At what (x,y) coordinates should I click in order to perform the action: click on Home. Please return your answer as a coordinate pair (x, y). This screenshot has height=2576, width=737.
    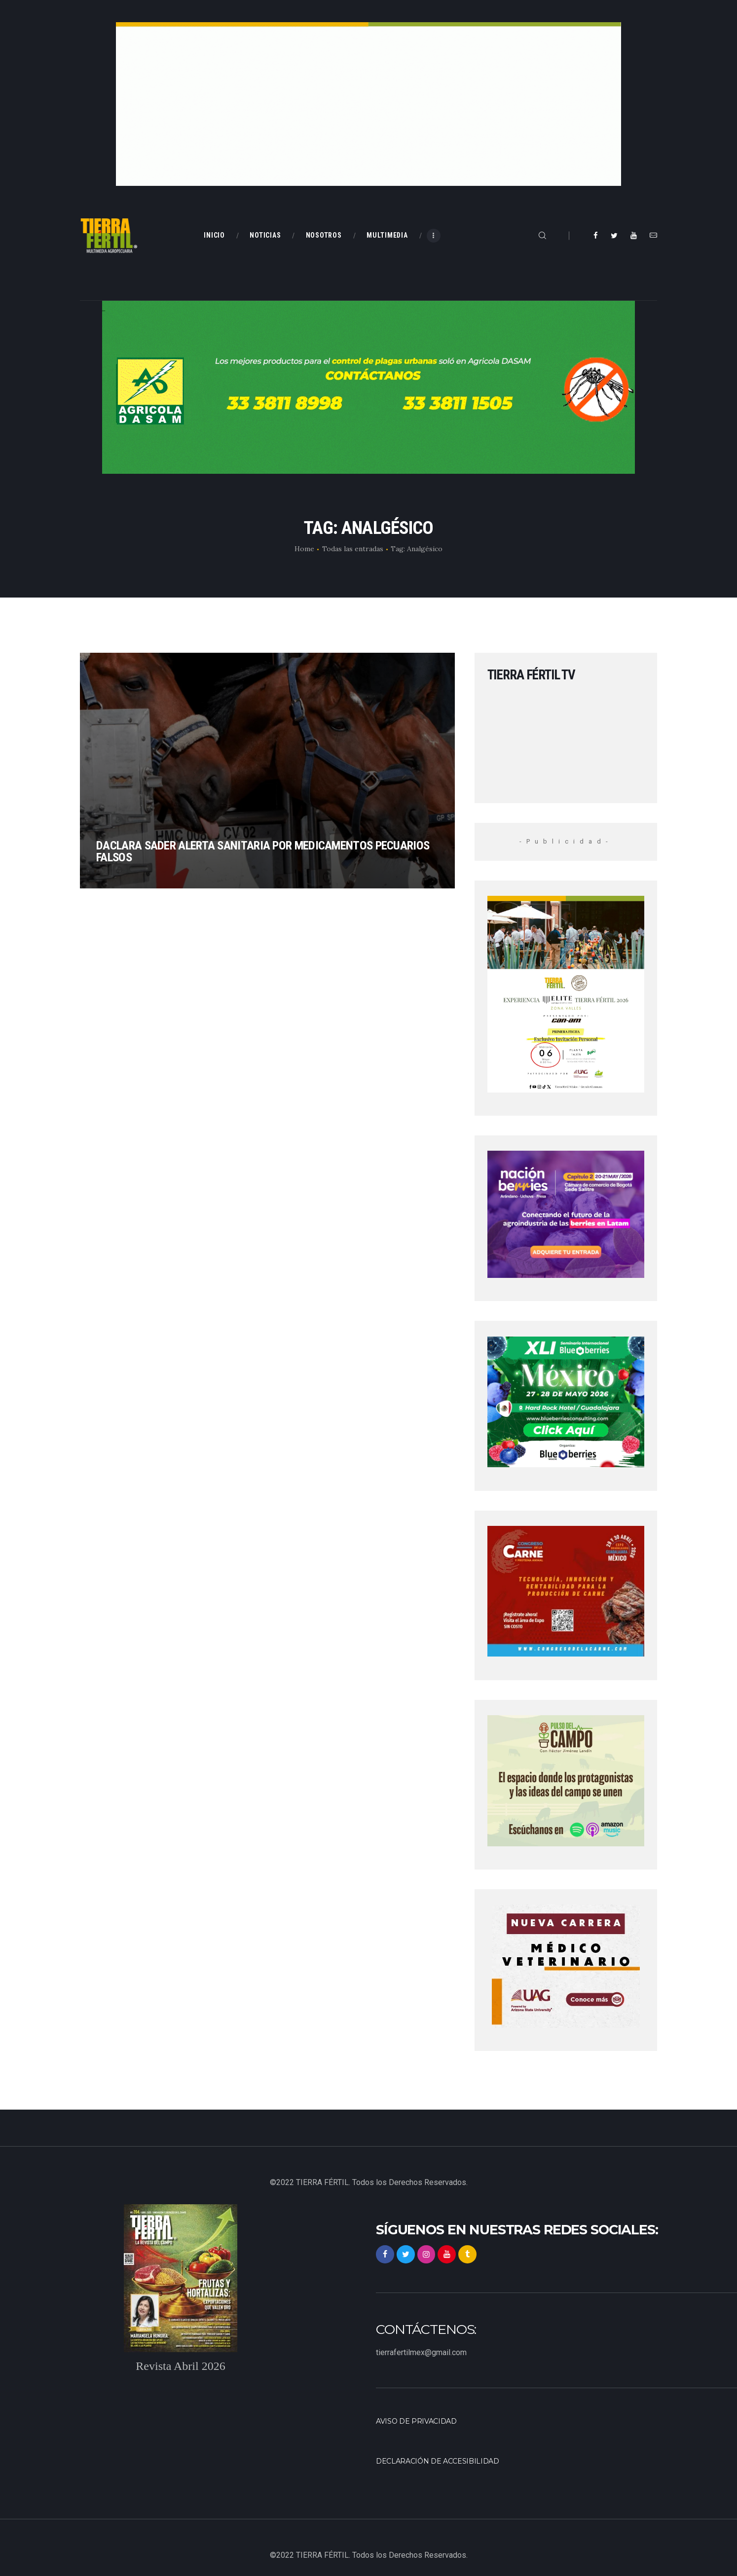
    Looking at the image, I should click on (304, 548).